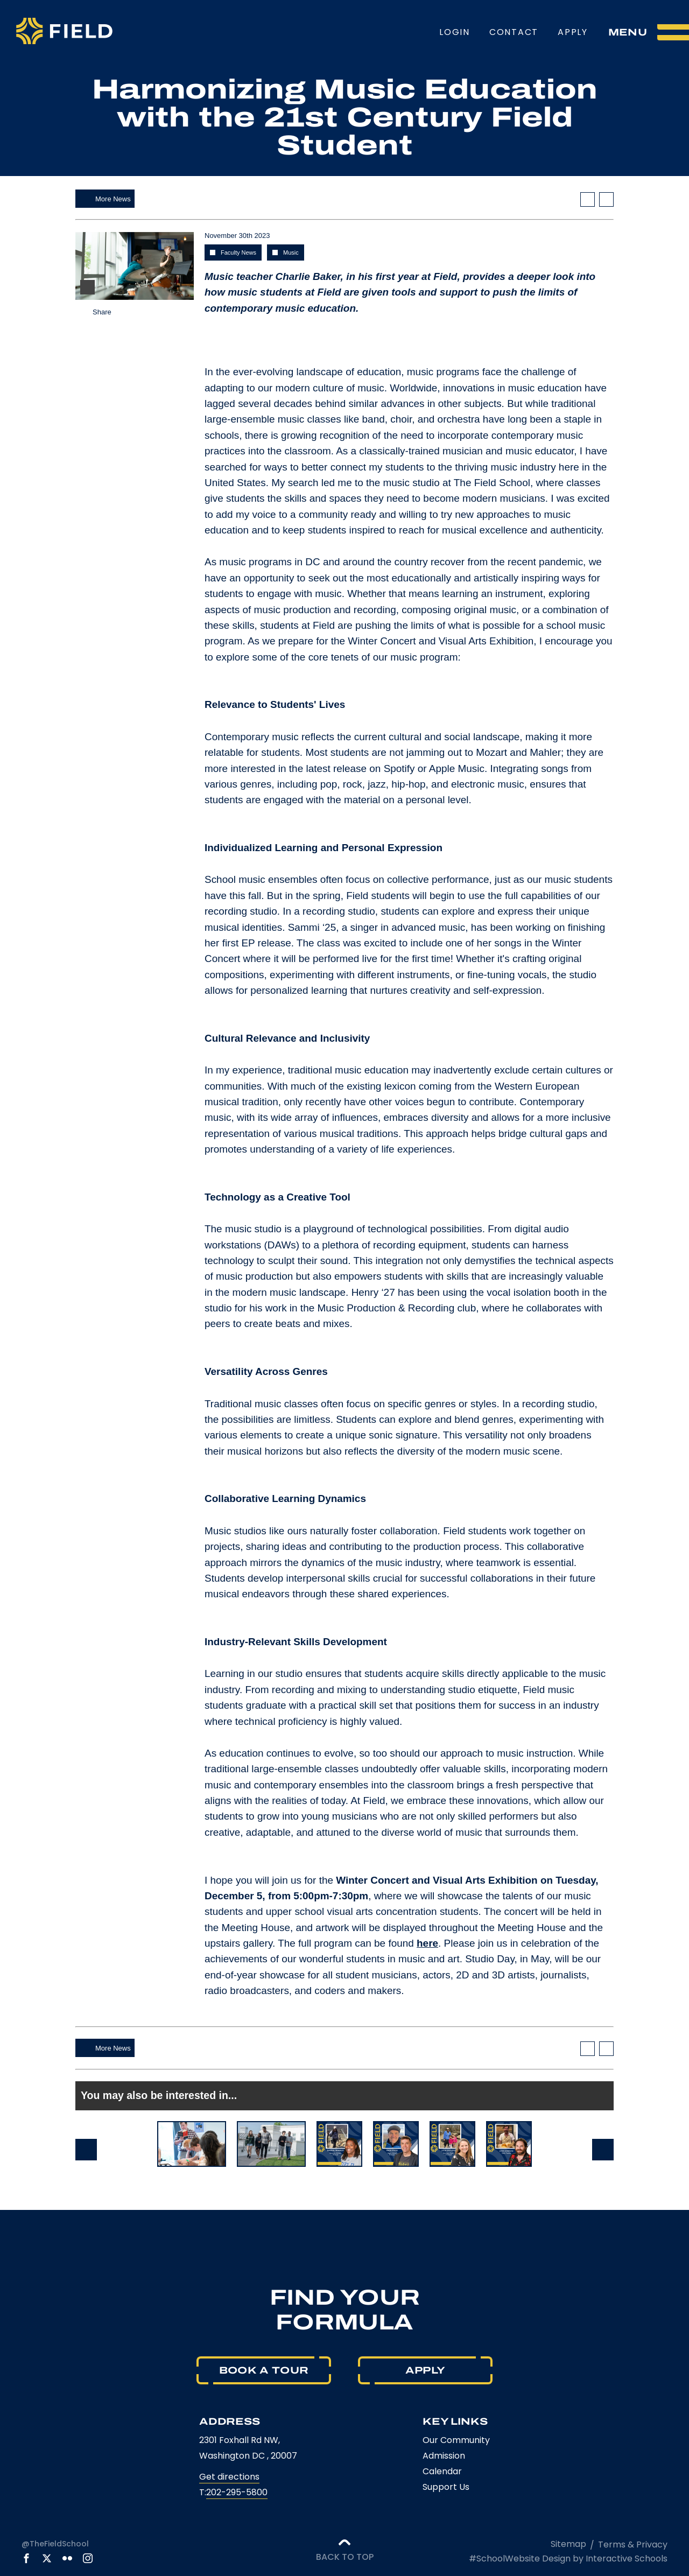 The image size is (689, 2576). What do you see at coordinates (88, 2558) in the screenshot?
I see `[link to instagram account]` at bounding box center [88, 2558].